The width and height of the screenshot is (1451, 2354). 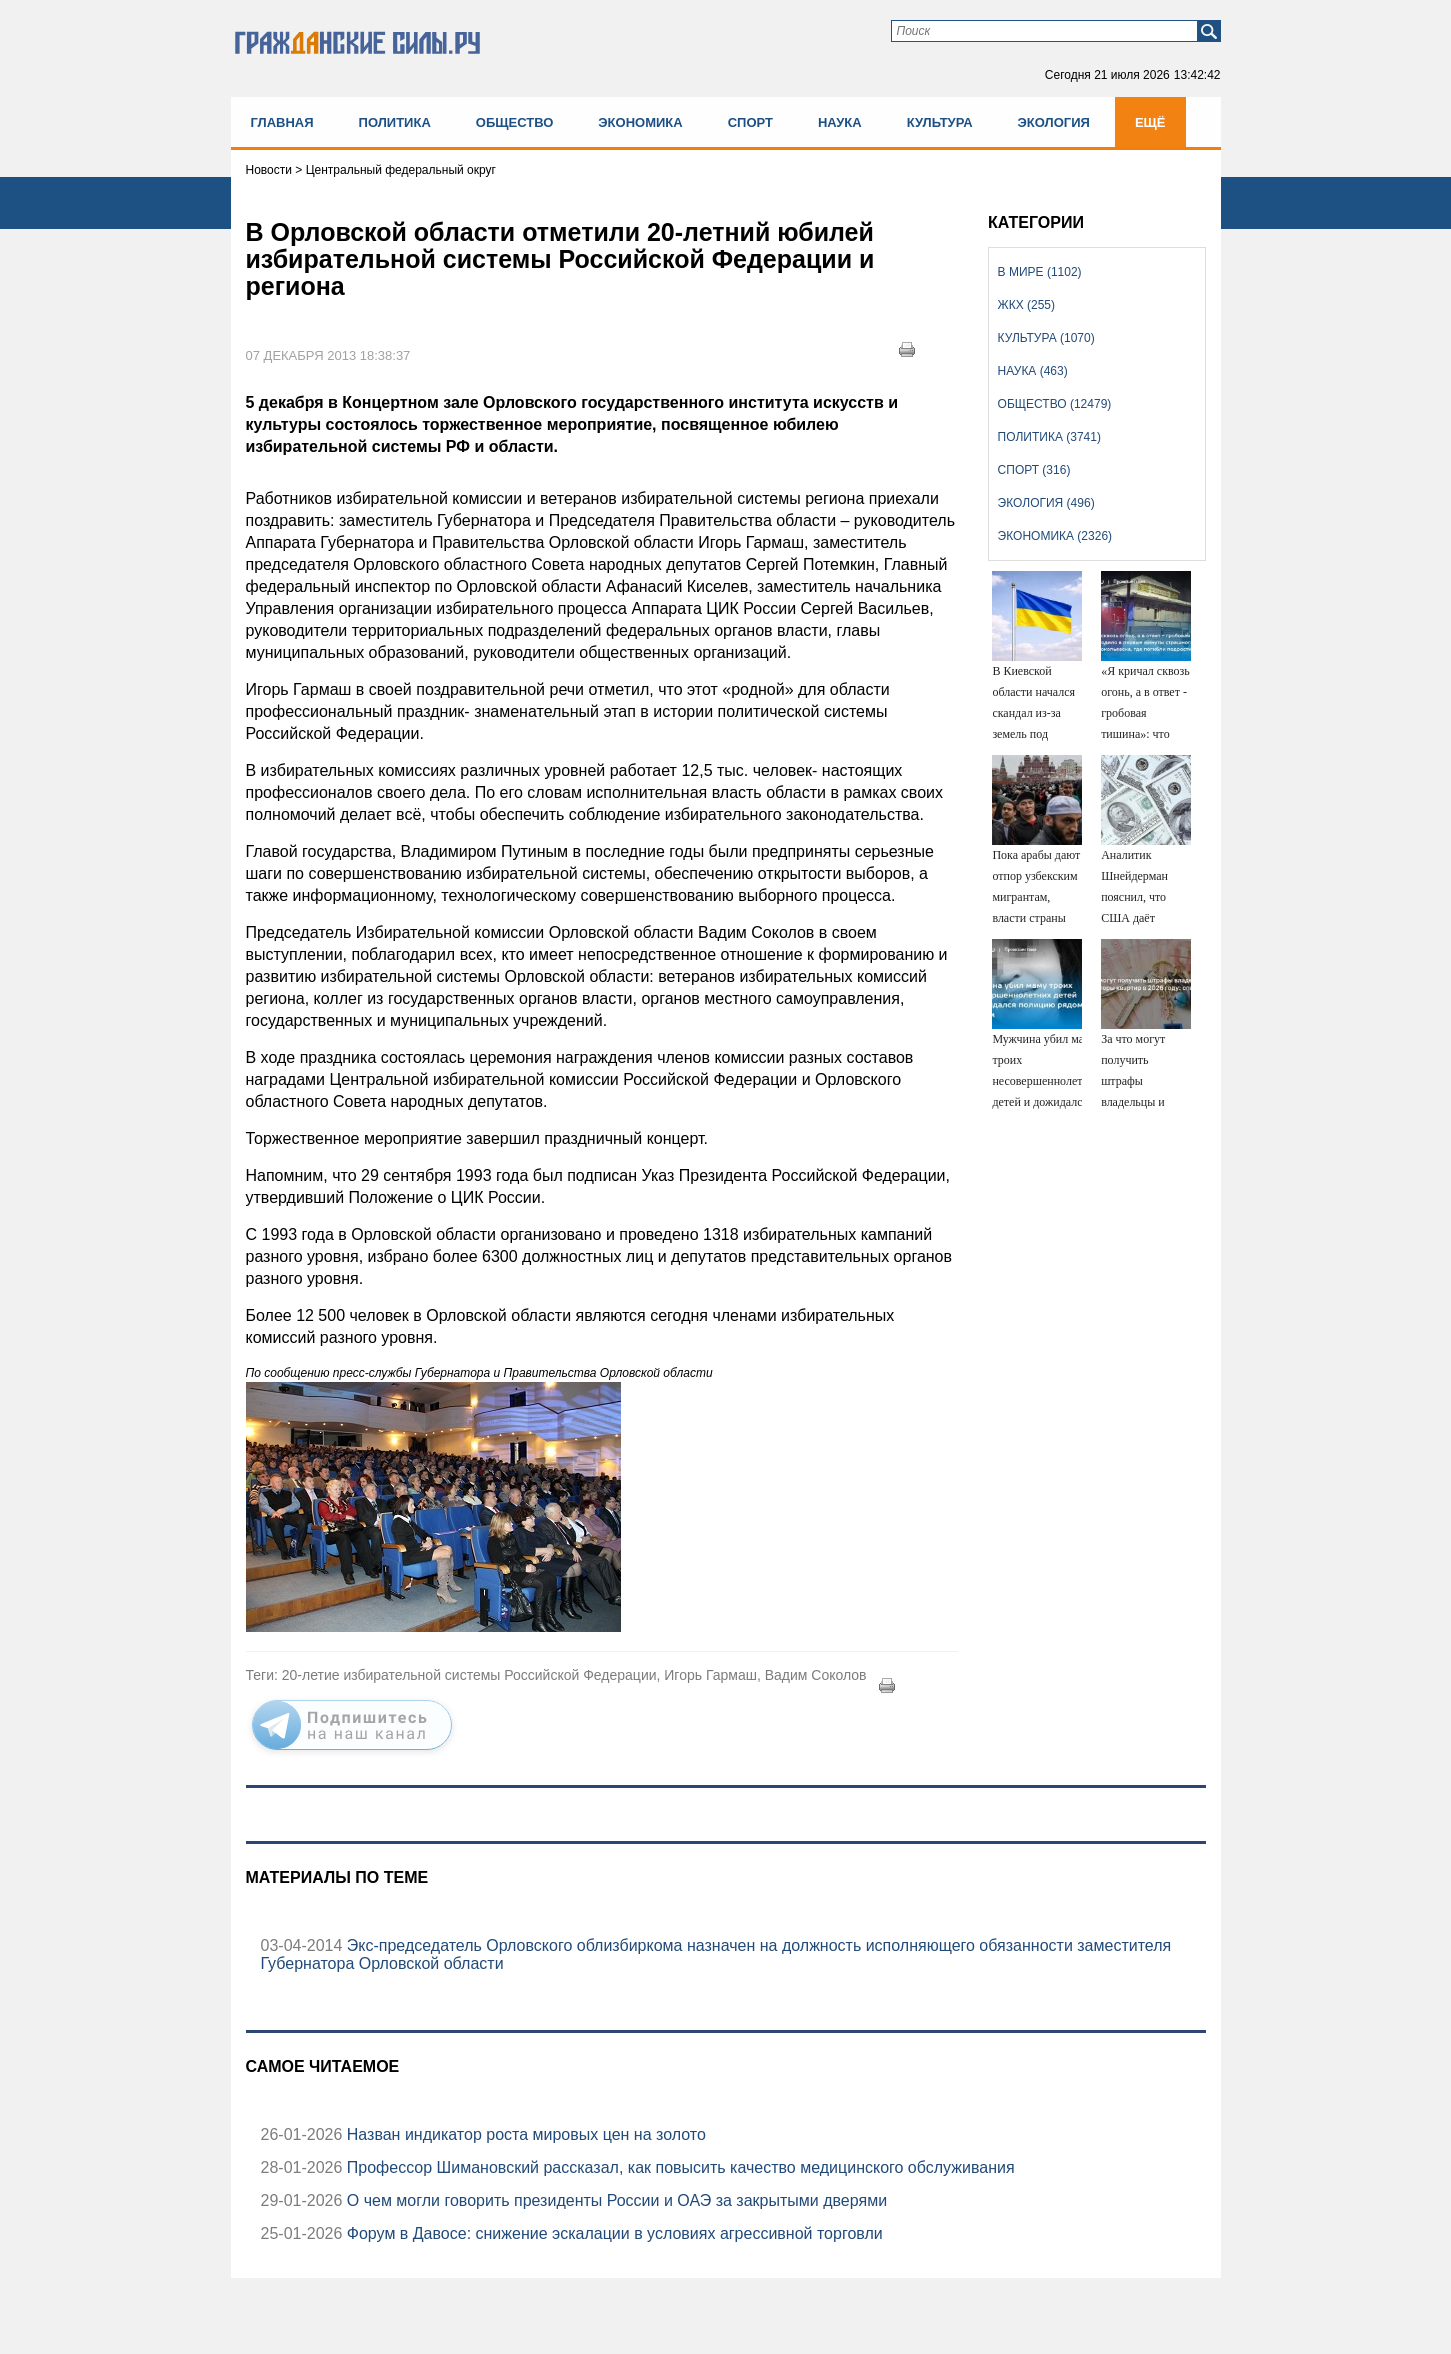 What do you see at coordinates (1034, 470) in the screenshot?
I see `Спорт (316)` at bounding box center [1034, 470].